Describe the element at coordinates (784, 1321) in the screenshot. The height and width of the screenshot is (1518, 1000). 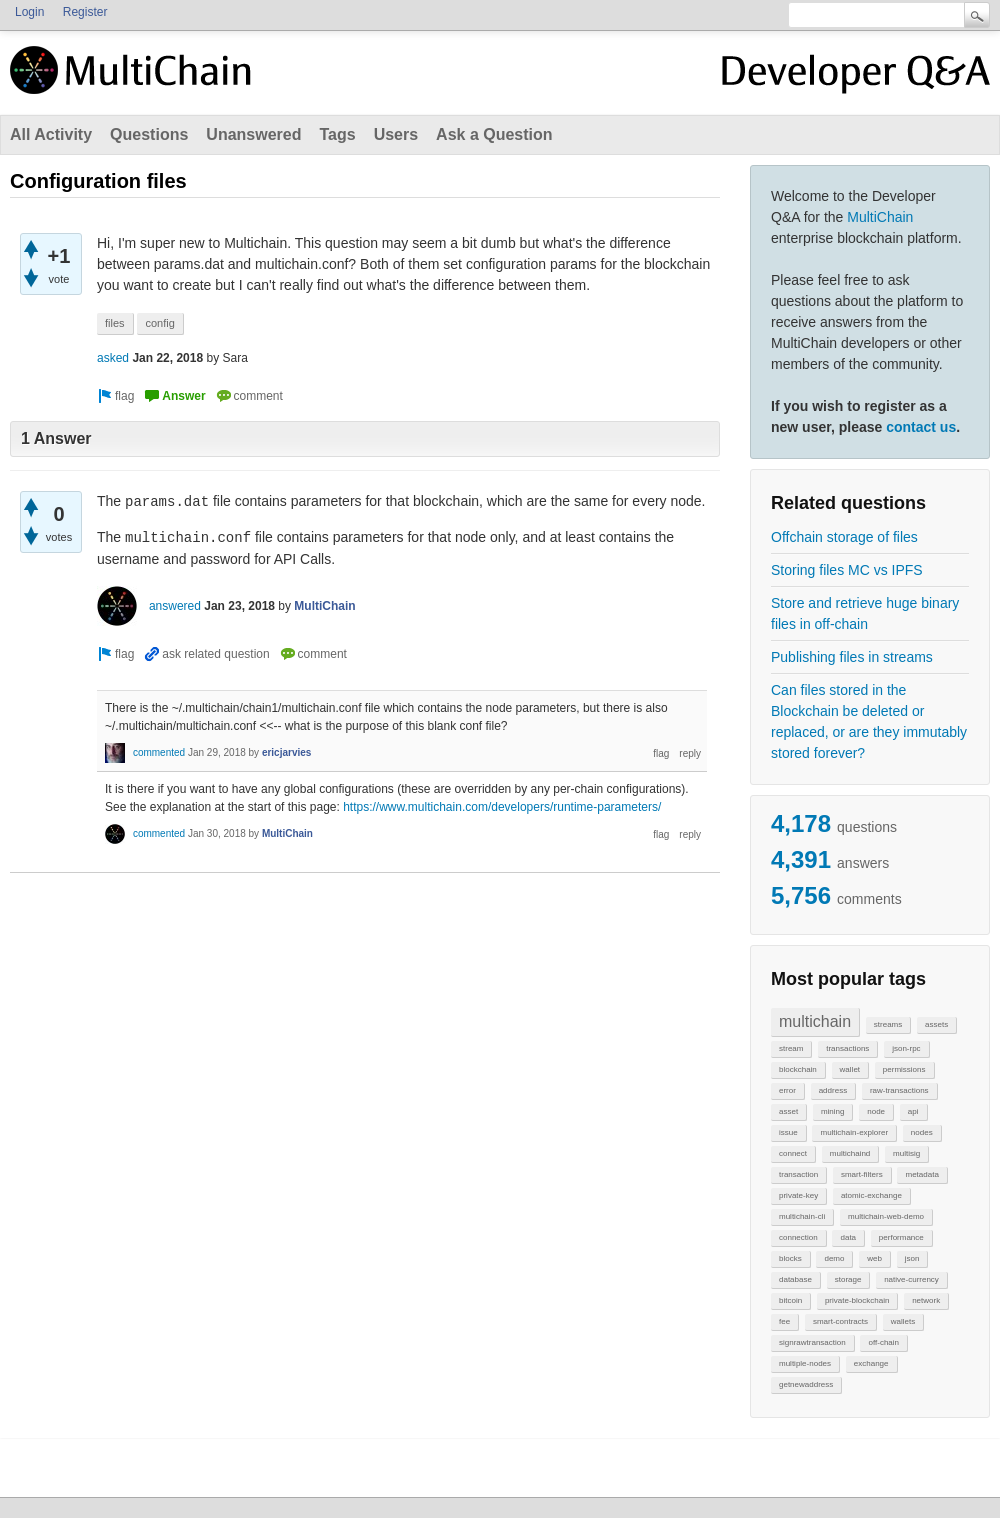
I see `fee` at that location.